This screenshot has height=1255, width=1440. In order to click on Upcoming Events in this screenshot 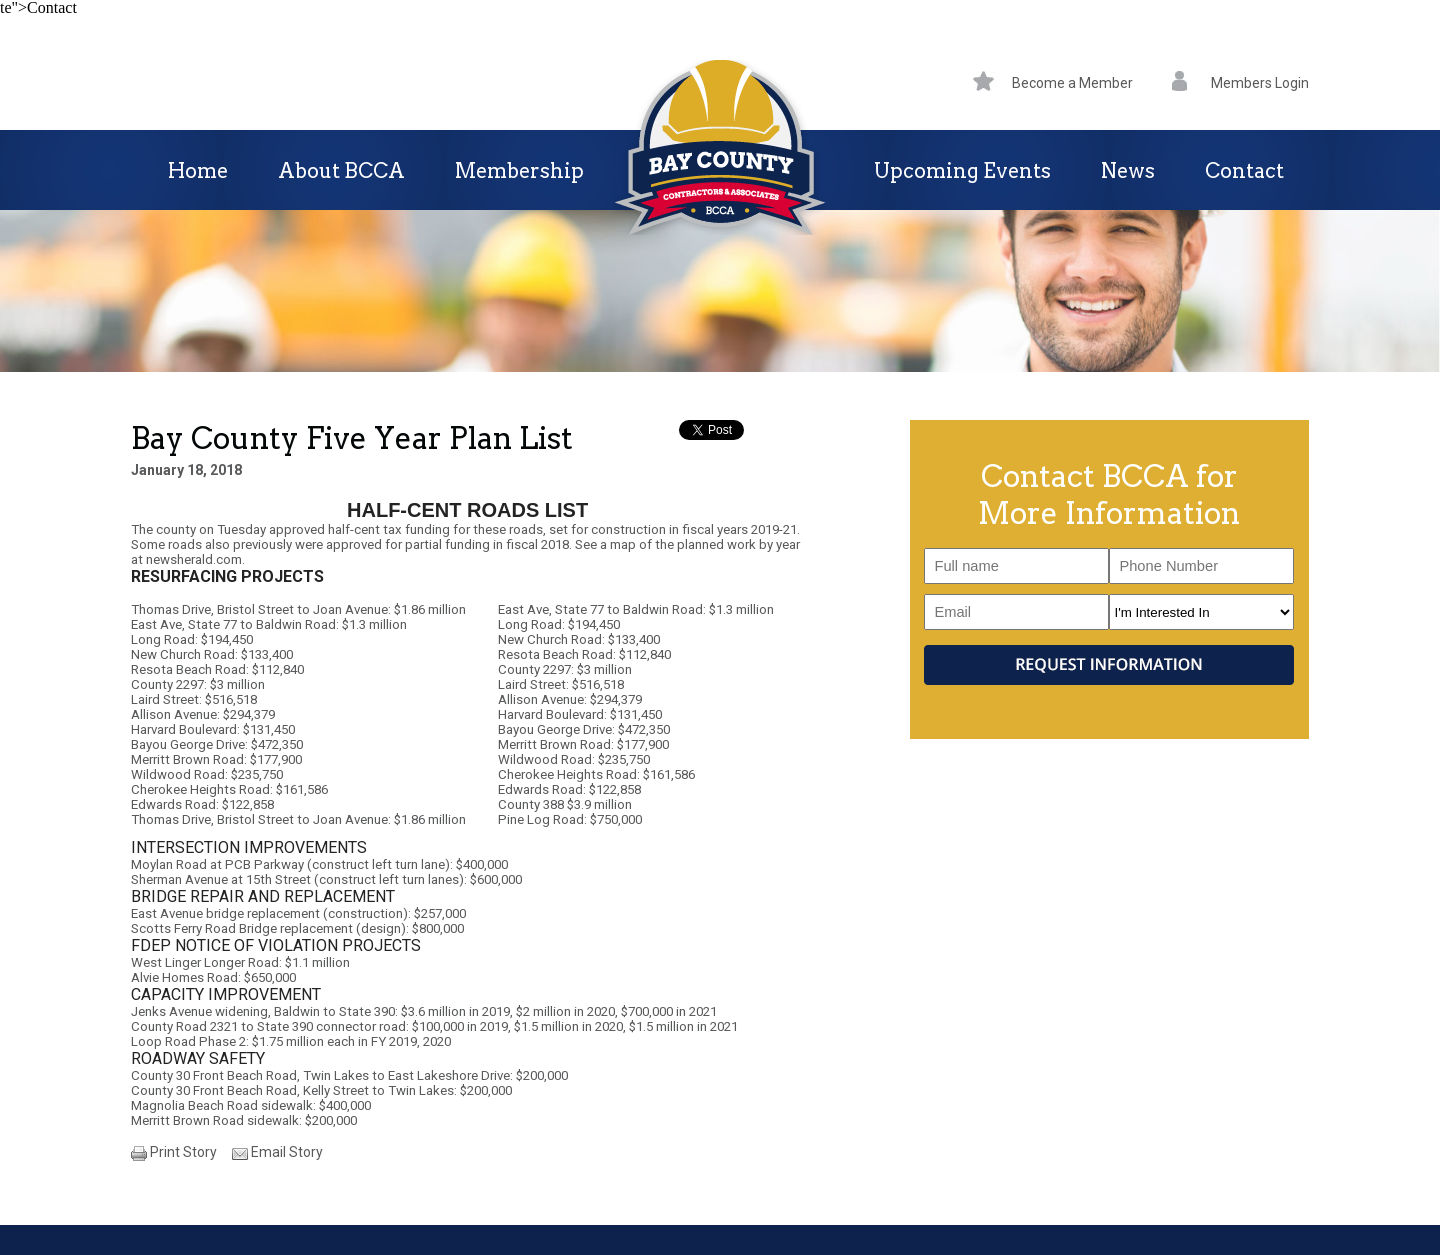, I will do `click(962, 171)`.